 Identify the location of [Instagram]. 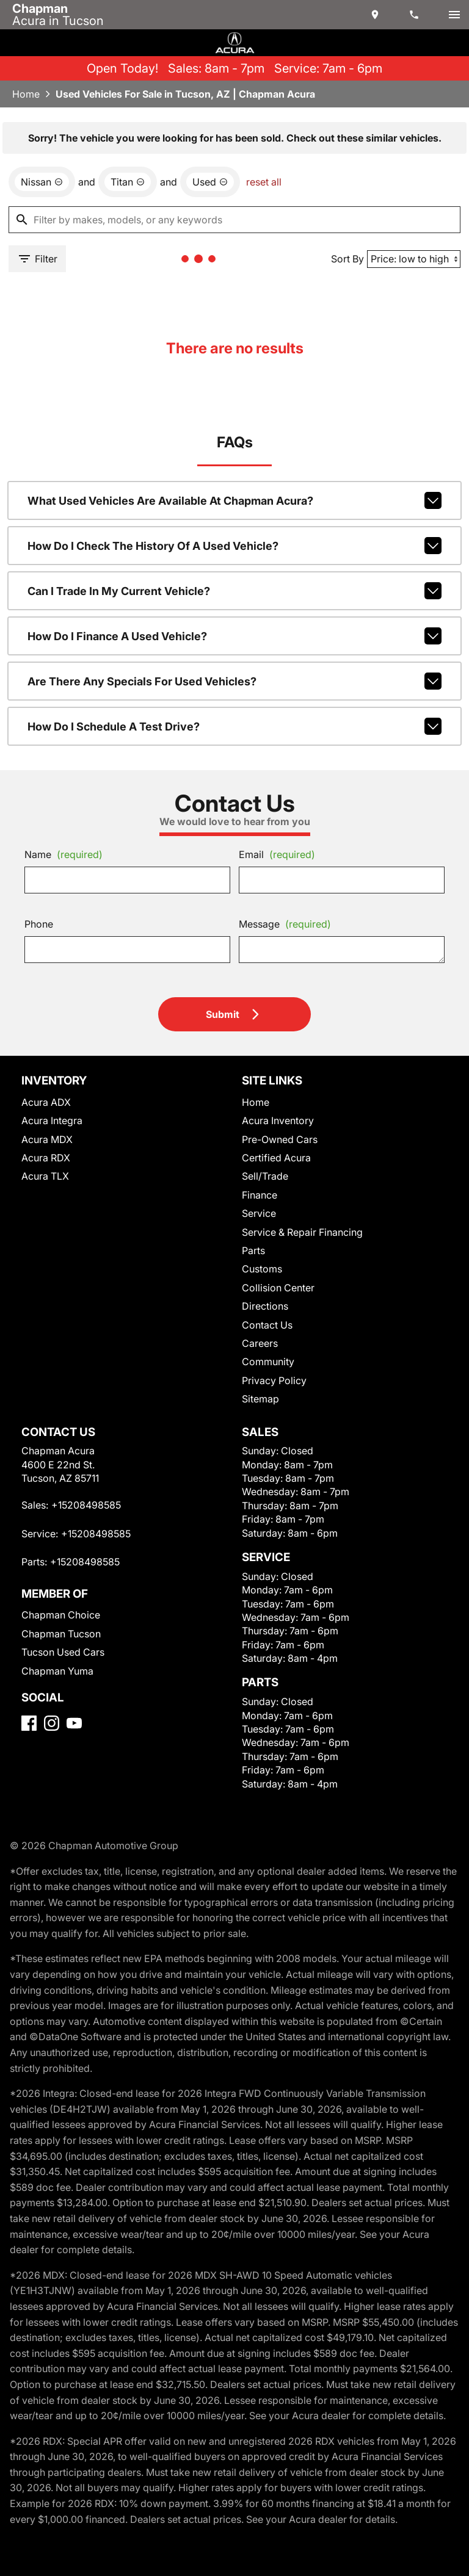
(52, 1723).